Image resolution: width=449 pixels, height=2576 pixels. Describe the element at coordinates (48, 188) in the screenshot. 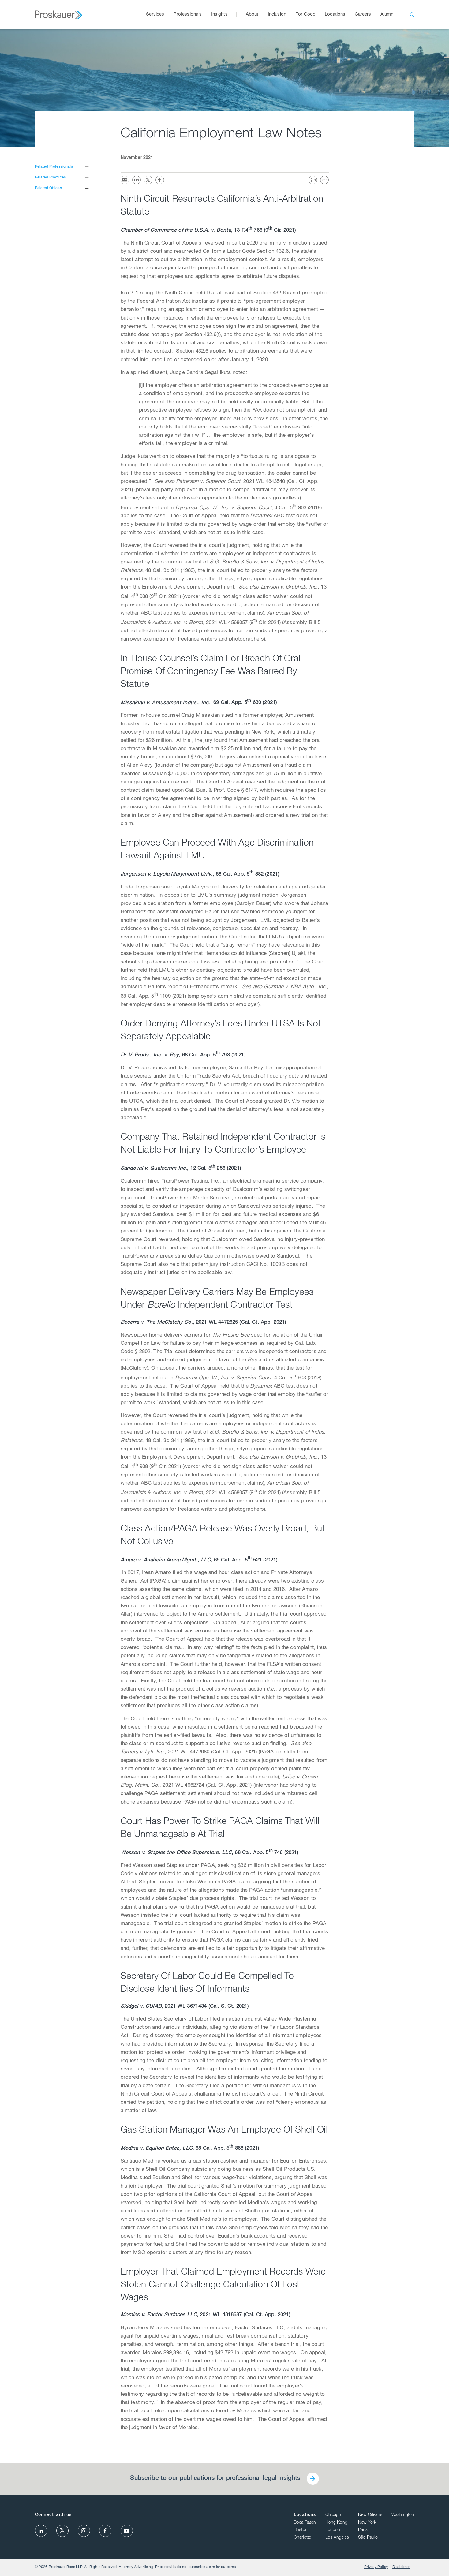

I see `Related Offices` at that location.